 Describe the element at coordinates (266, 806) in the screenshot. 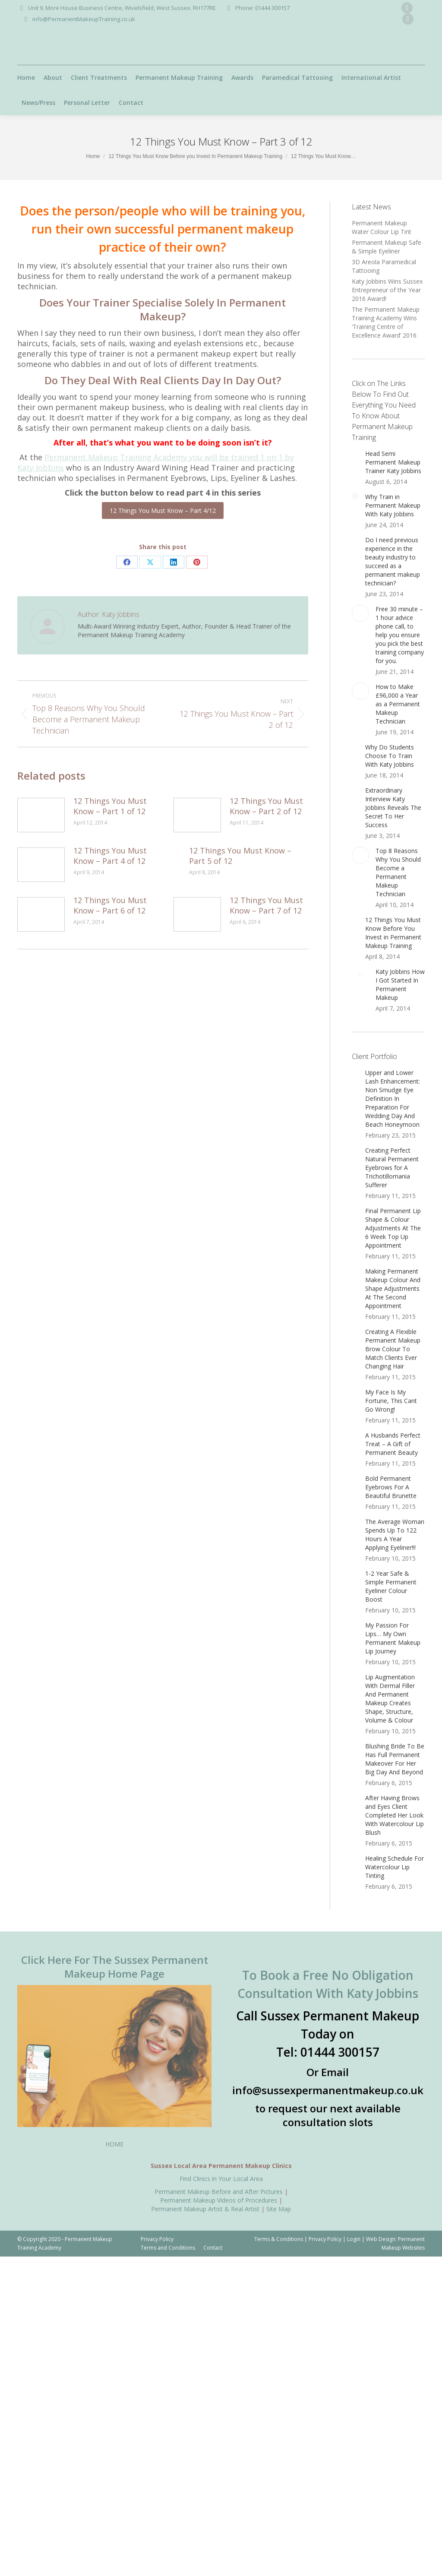

I see `12 Things You Must Know – Part 2 of 12` at that location.